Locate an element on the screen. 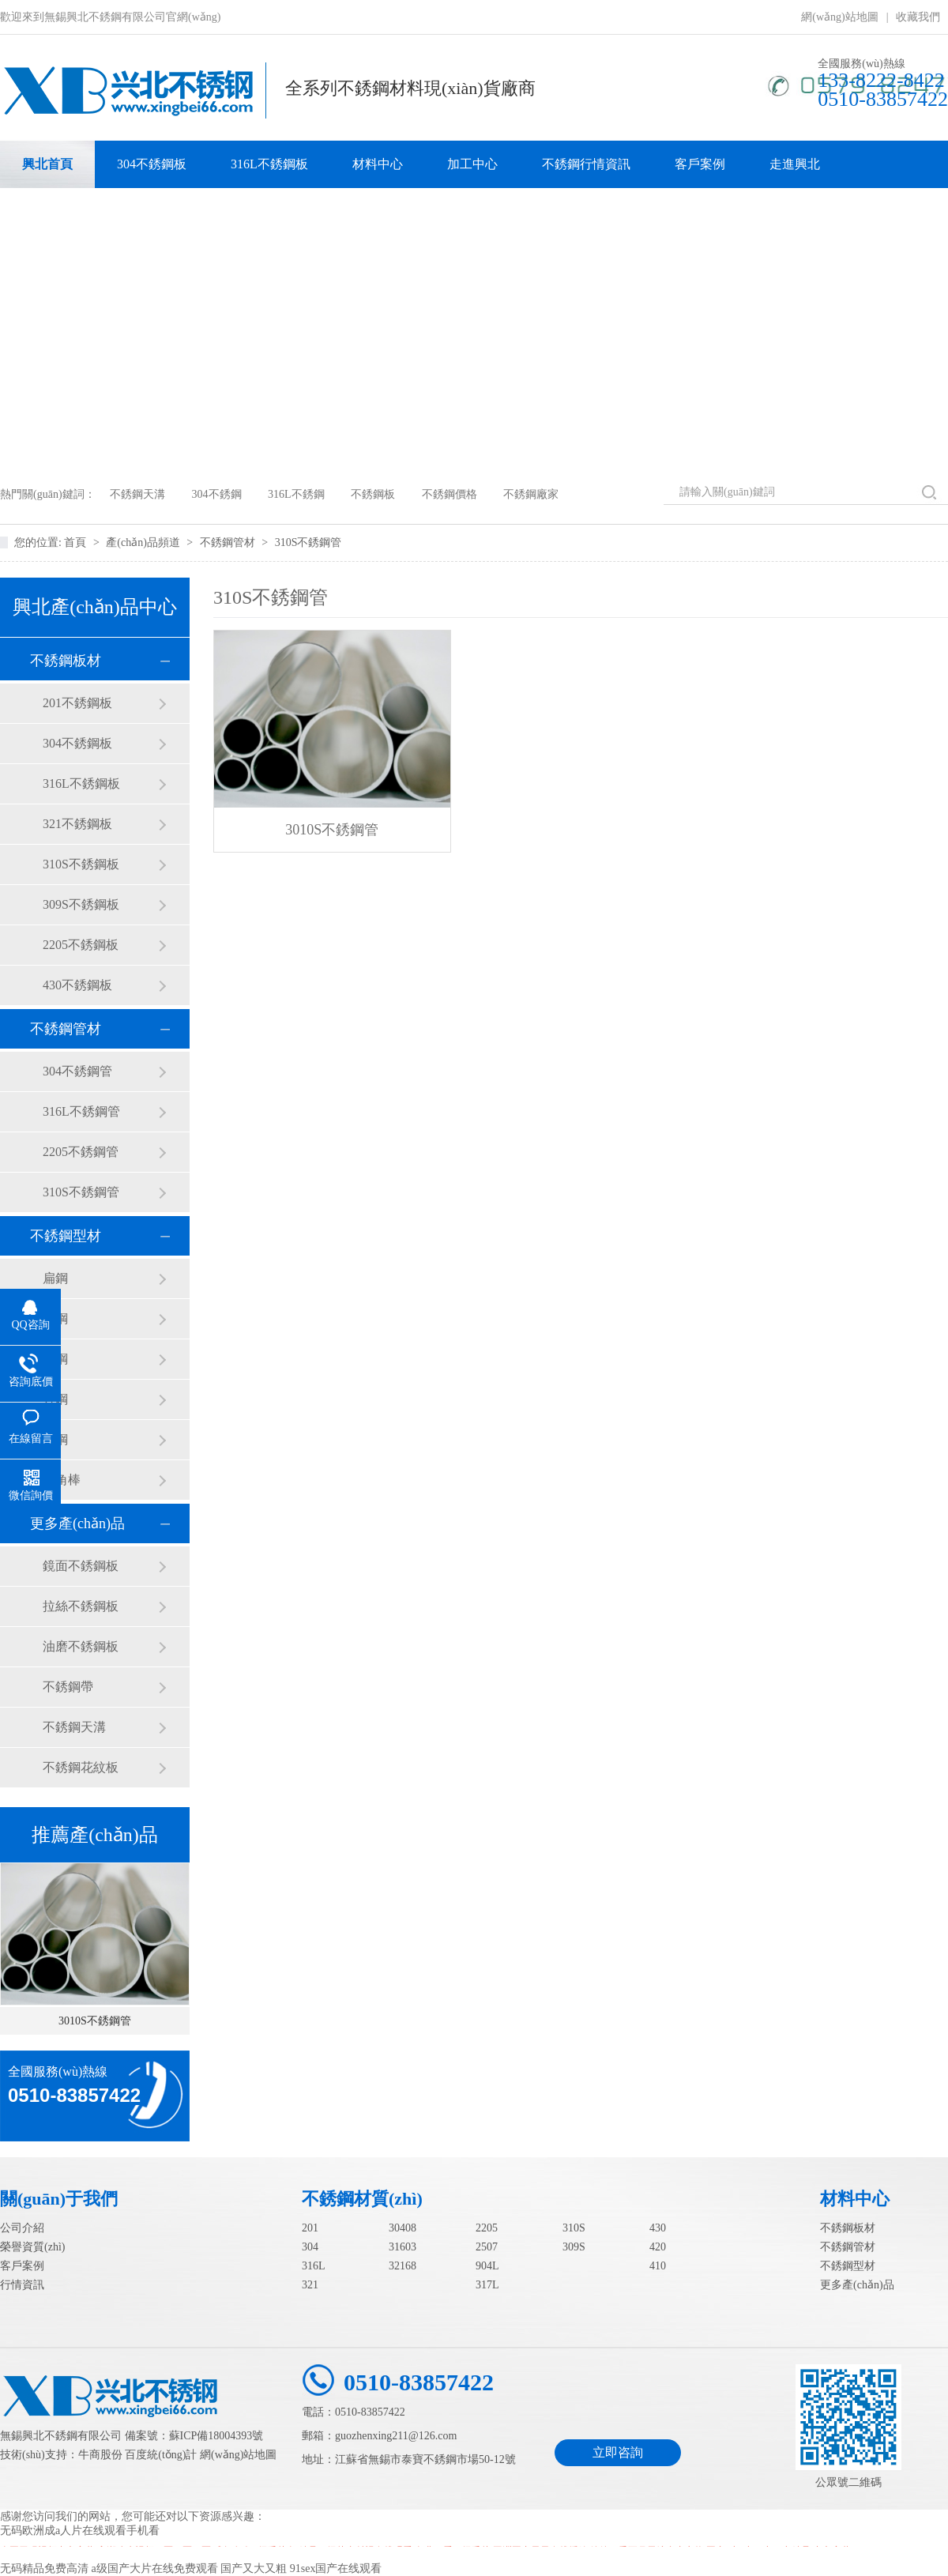  310S is located at coordinates (573, 2228).